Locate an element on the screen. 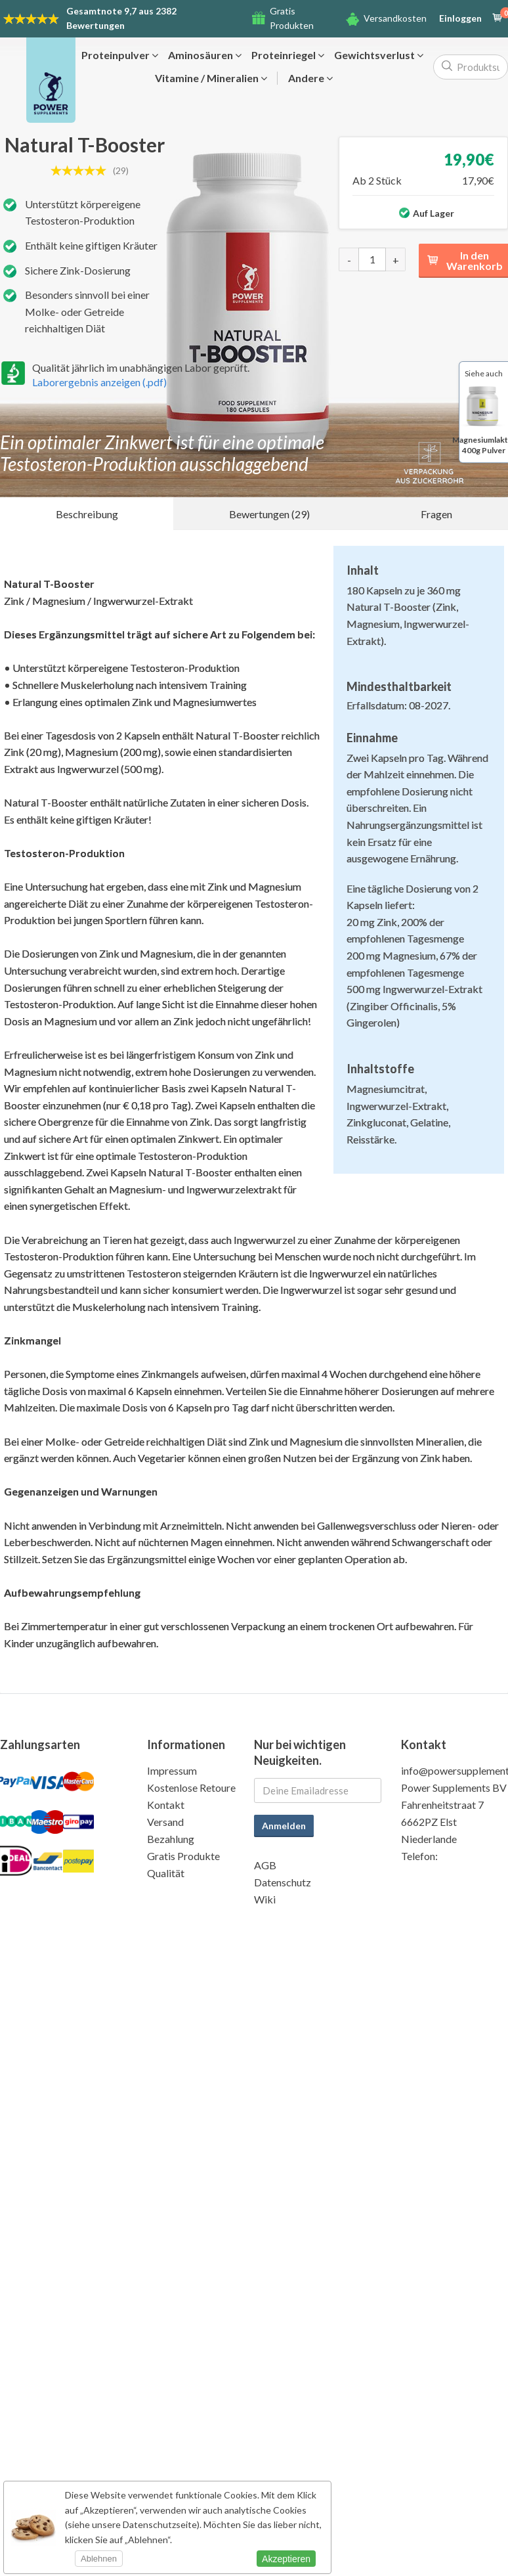 Image resolution: width=508 pixels, height=2576 pixels. Aminosäuren is located at coordinates (205, 55).